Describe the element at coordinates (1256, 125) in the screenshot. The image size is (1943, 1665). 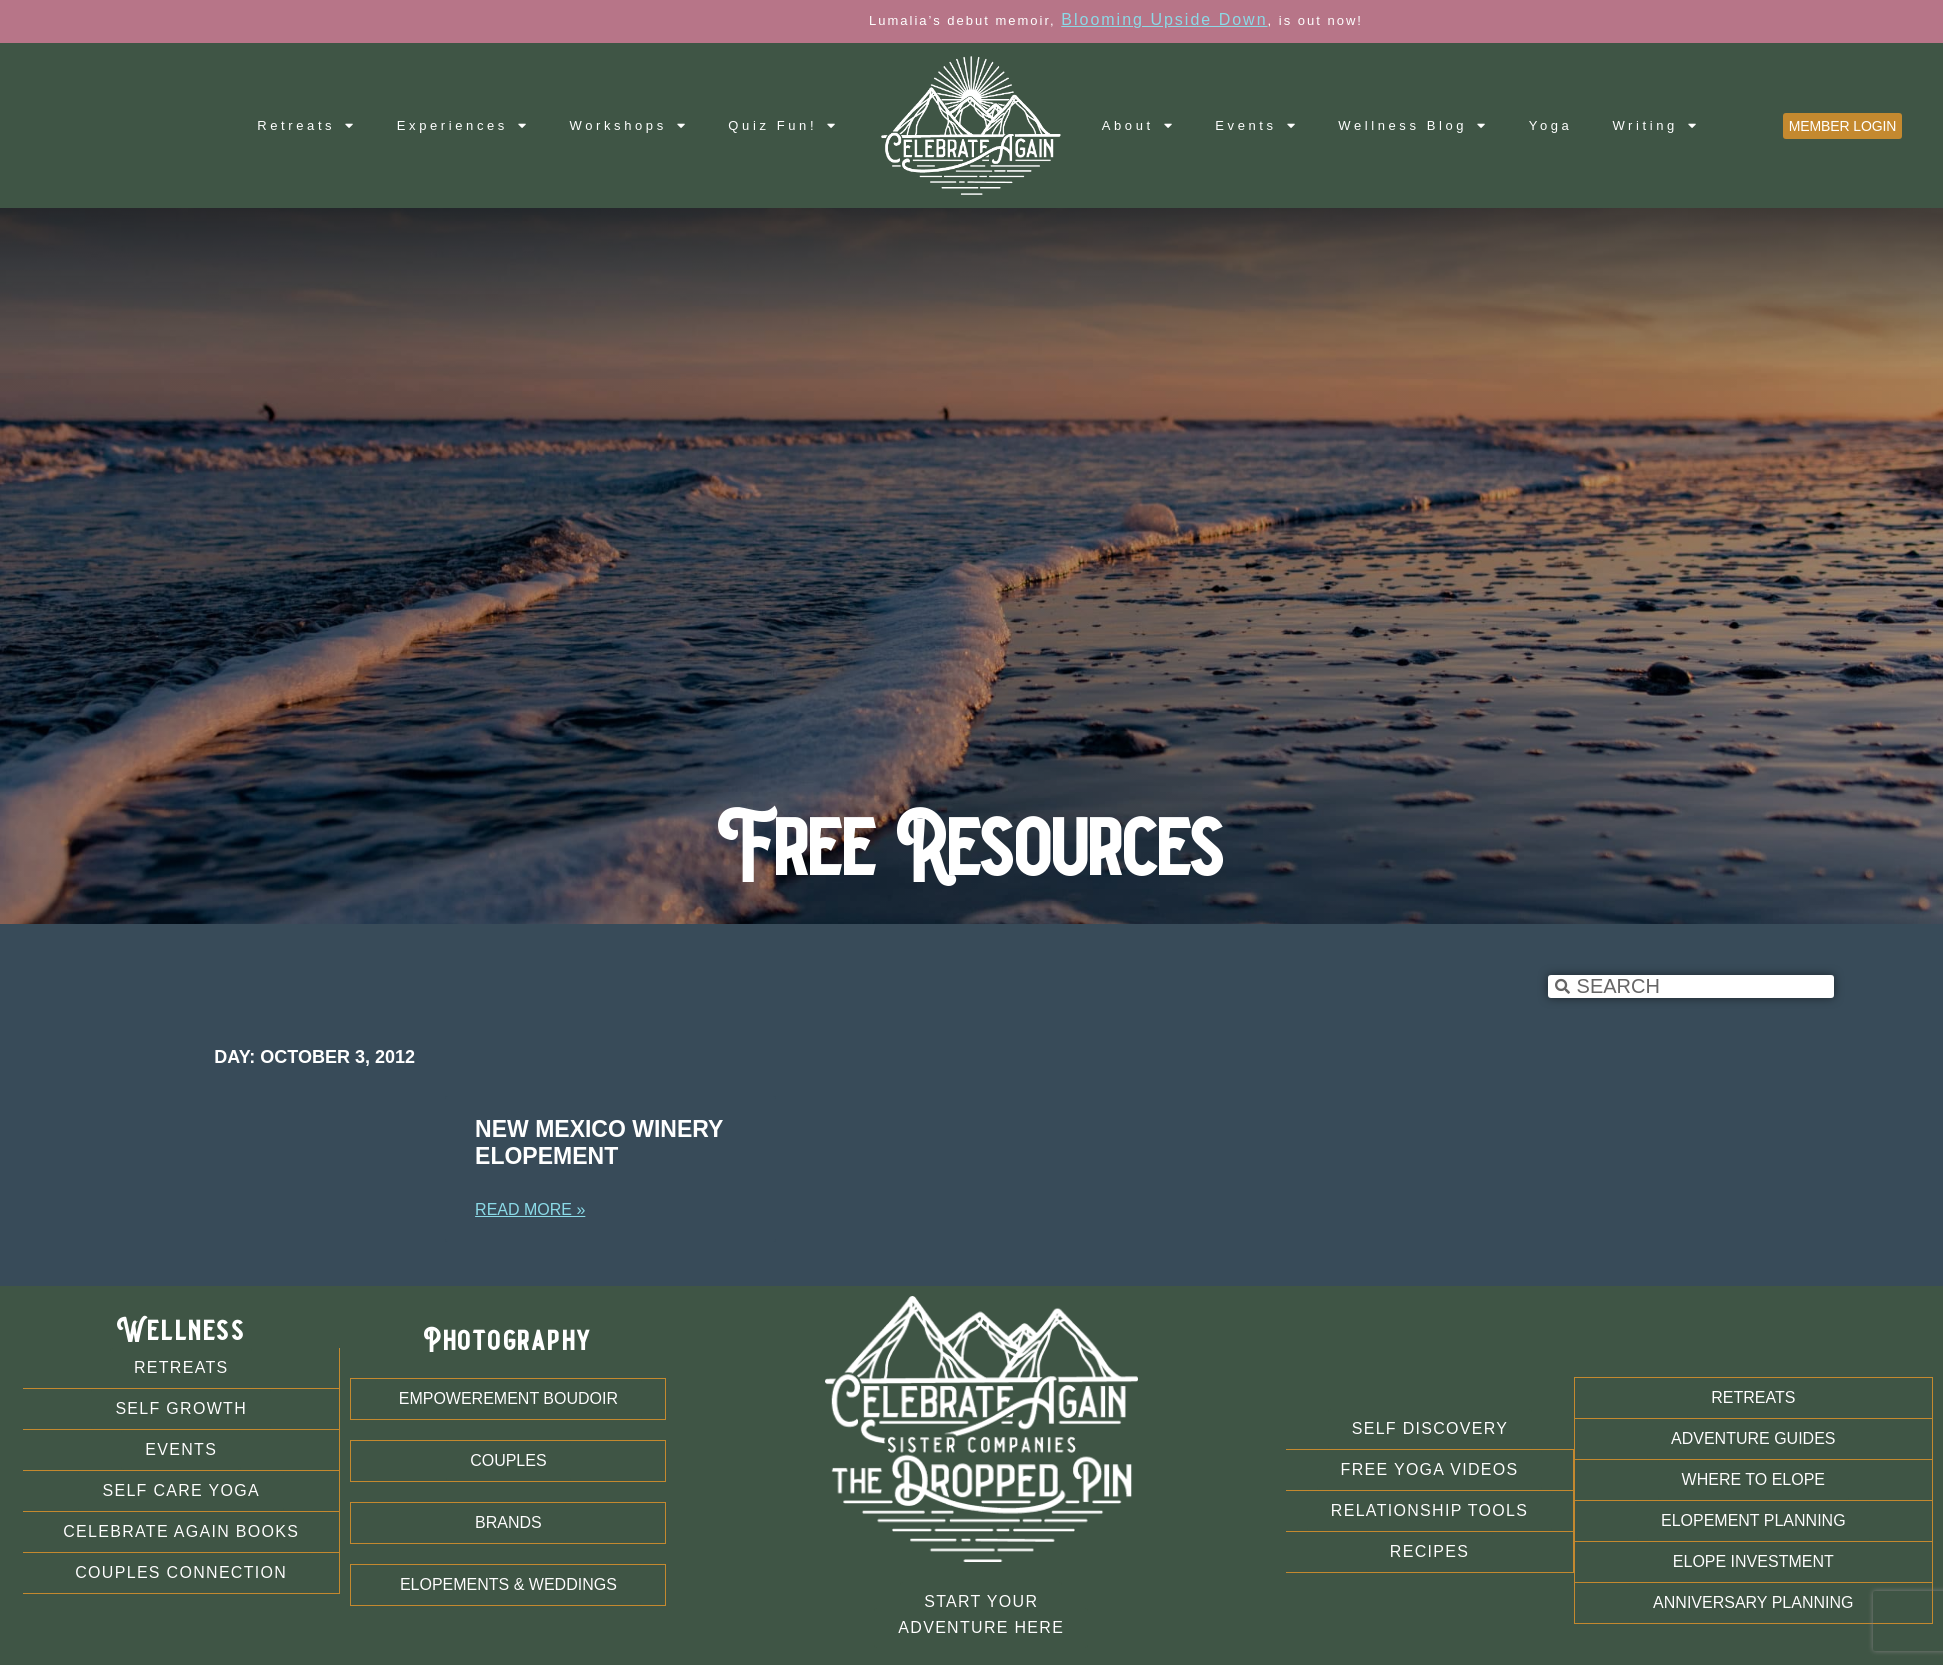
I see `Events` at that location.